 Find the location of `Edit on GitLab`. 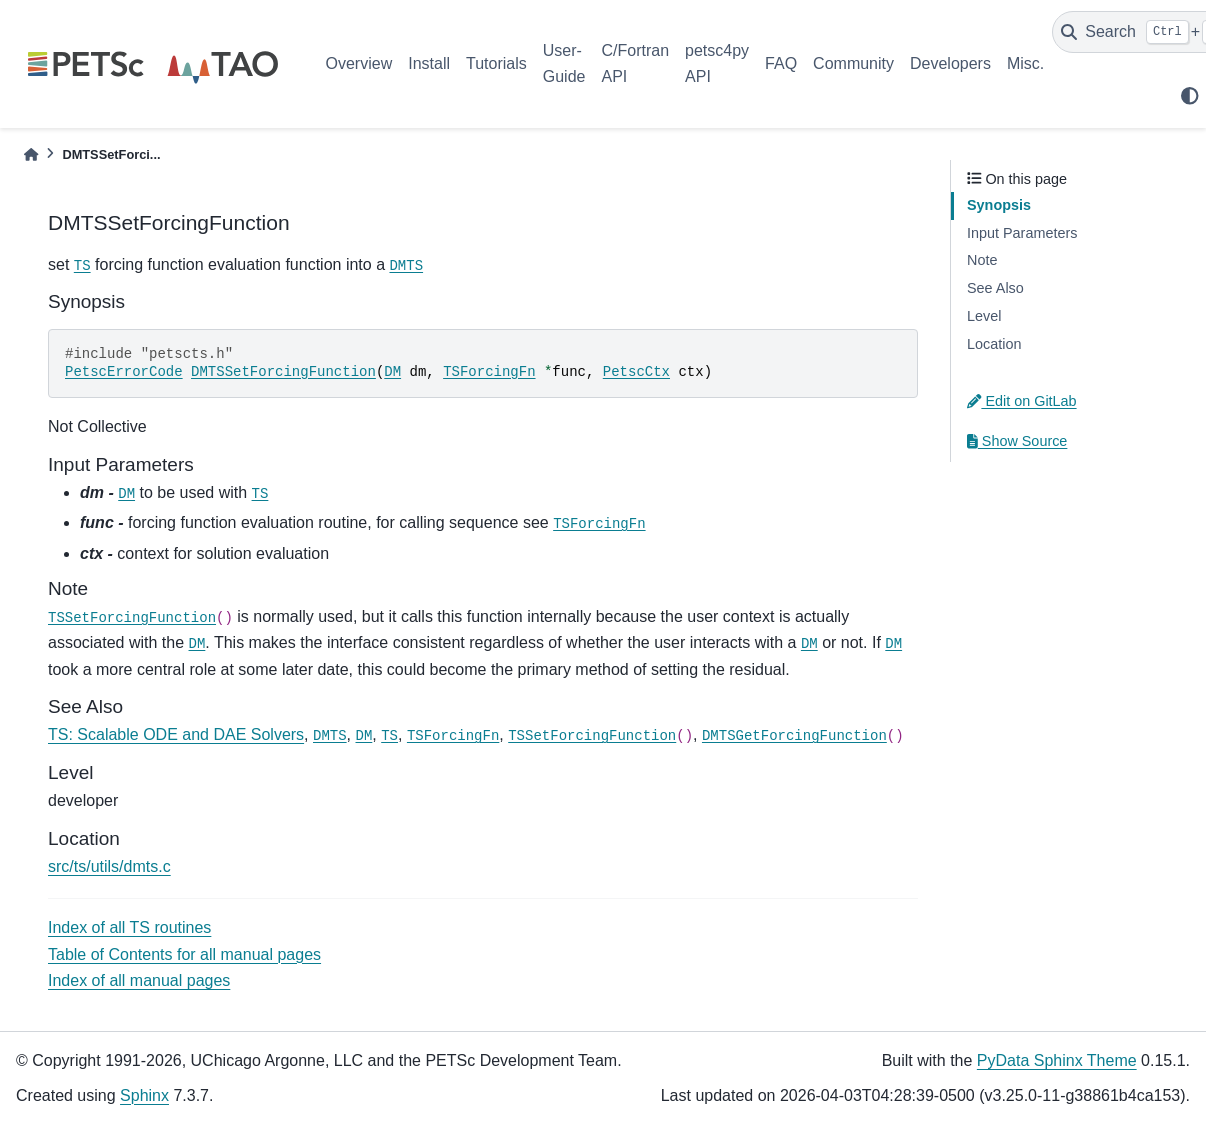

Edit on GitLab is located at coordinates (1022, 401).